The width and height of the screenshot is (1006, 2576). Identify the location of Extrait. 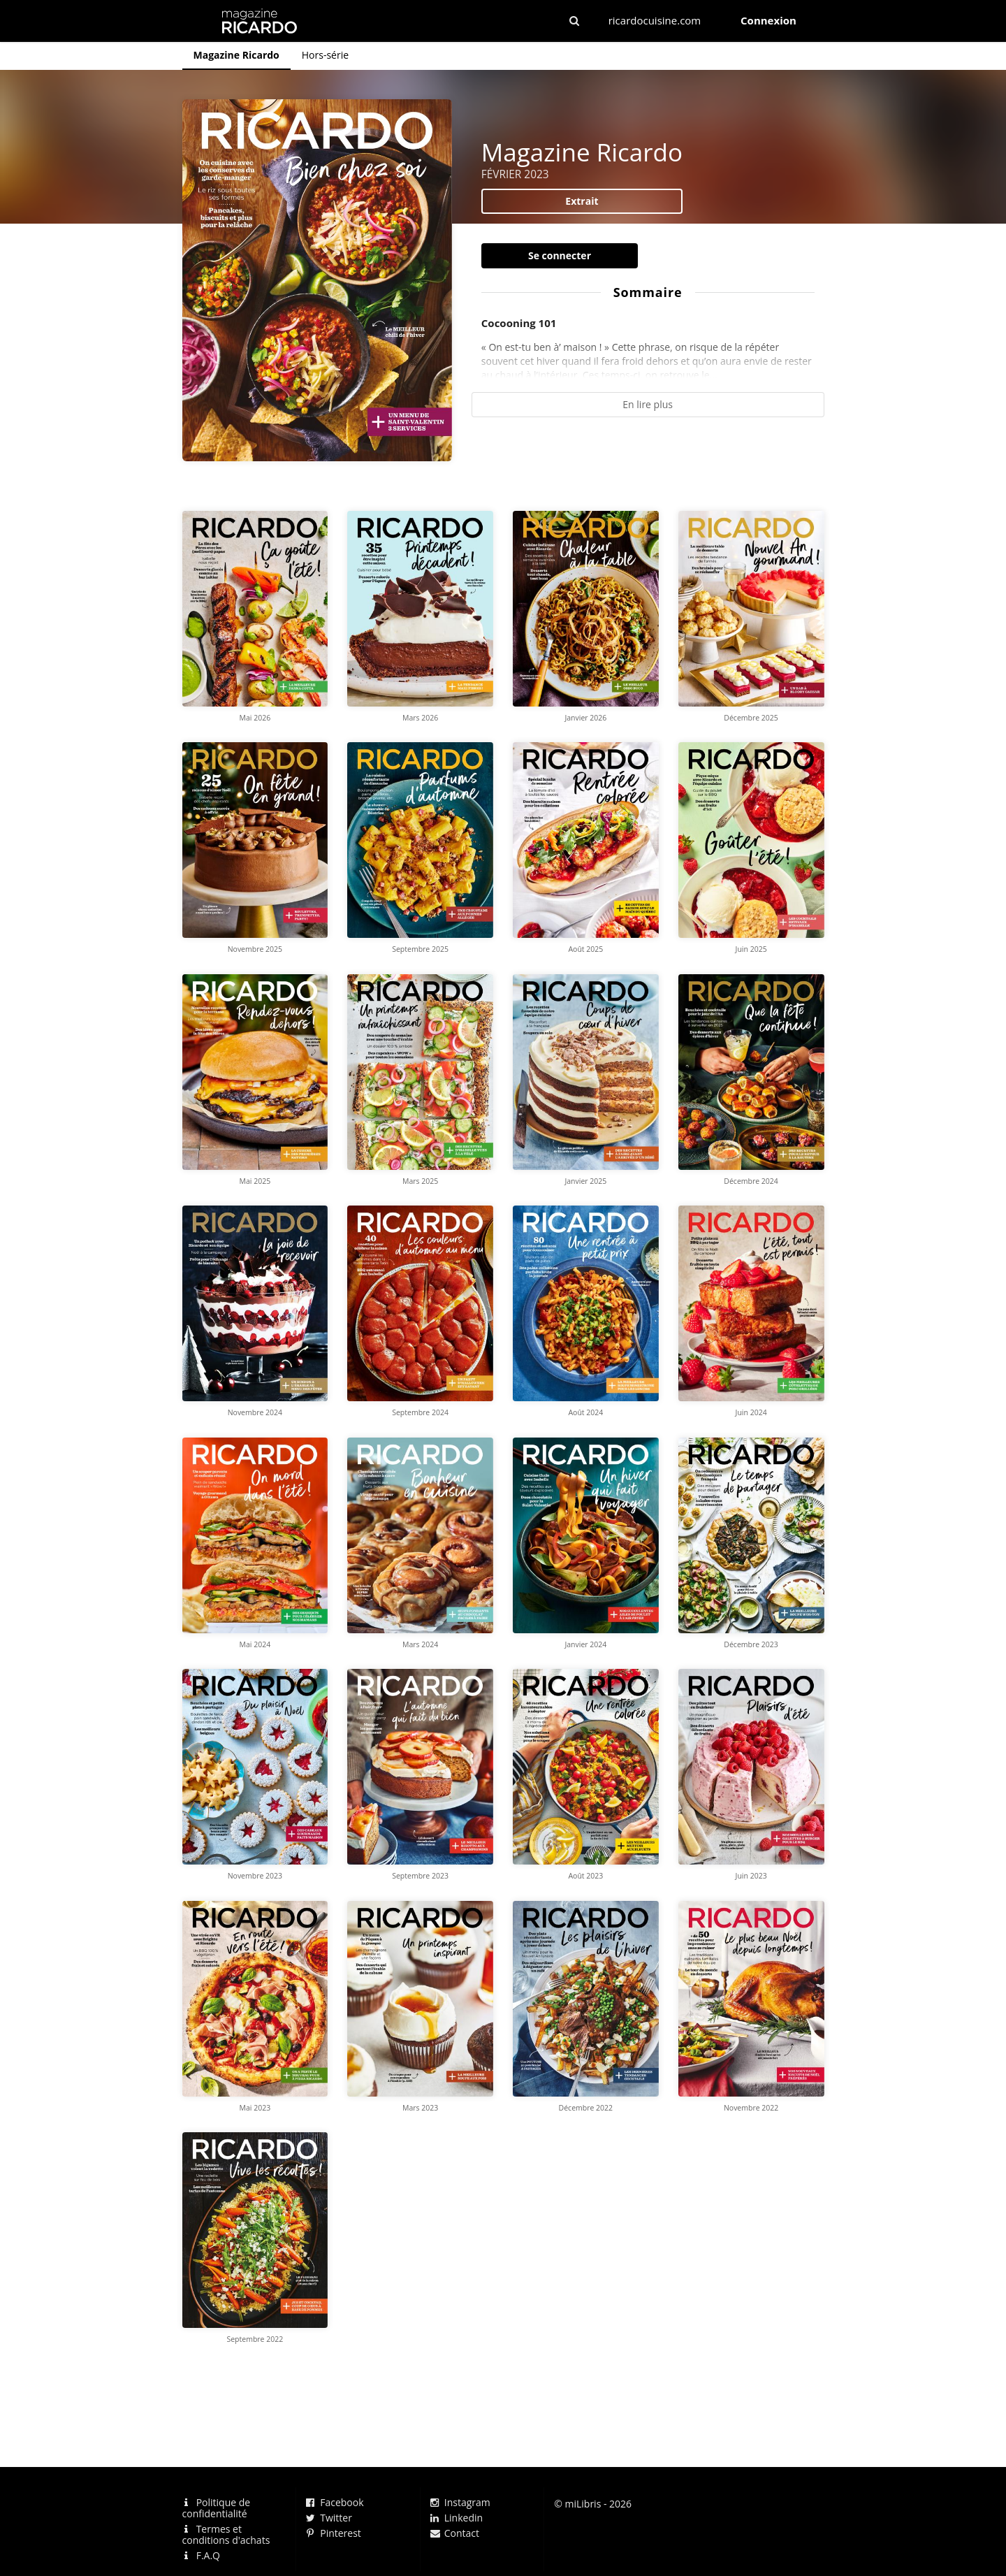
(581, 201).